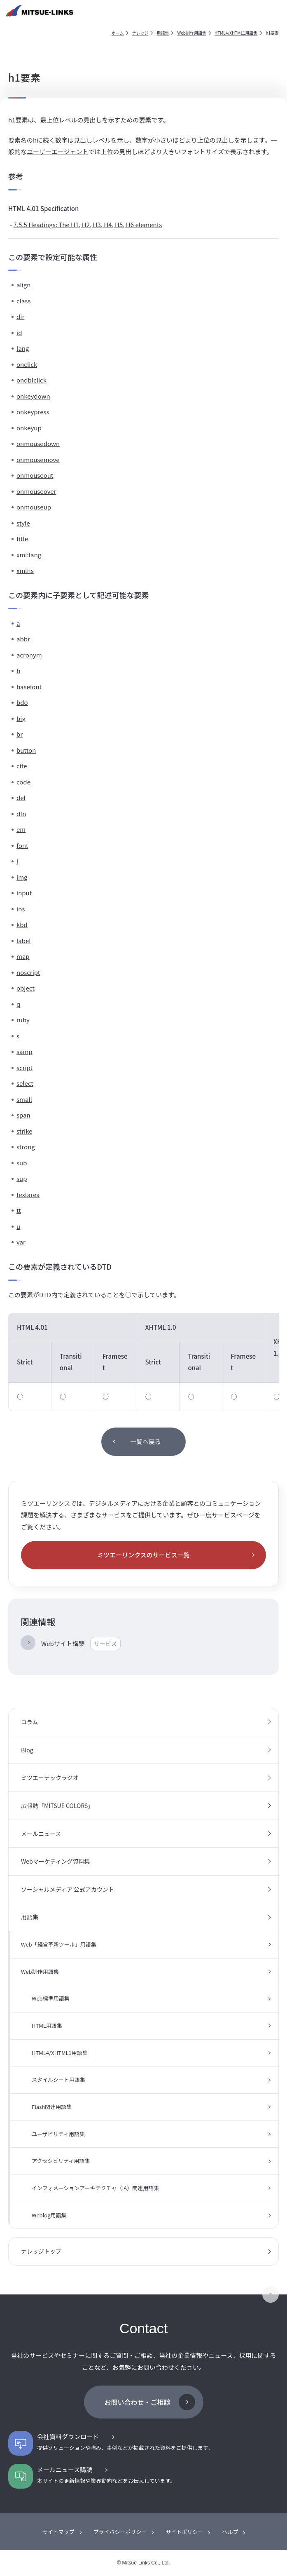 The height and width of the screenshot is (2576, 287). What do you see at coordinates (67, 1889) in the screenshot?
I see `ソーシャルメディア 公式アカウント` at bounding box center [67, 1889].